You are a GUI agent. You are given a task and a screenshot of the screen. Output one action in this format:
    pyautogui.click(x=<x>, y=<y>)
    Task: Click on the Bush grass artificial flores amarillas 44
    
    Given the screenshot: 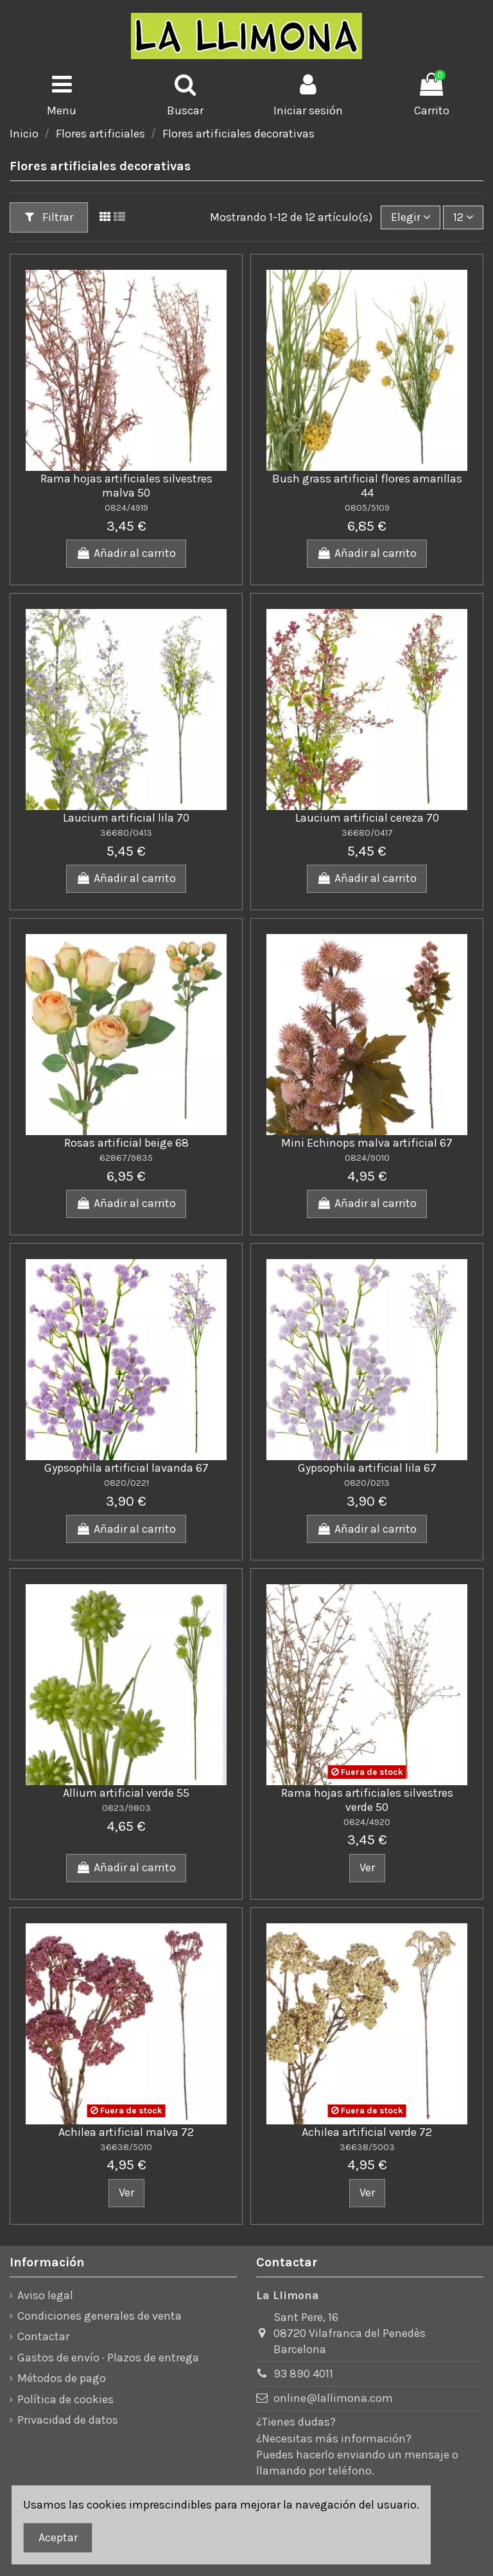 What is the action you would take?
    pyautogui.click(x=367, y=486)
    